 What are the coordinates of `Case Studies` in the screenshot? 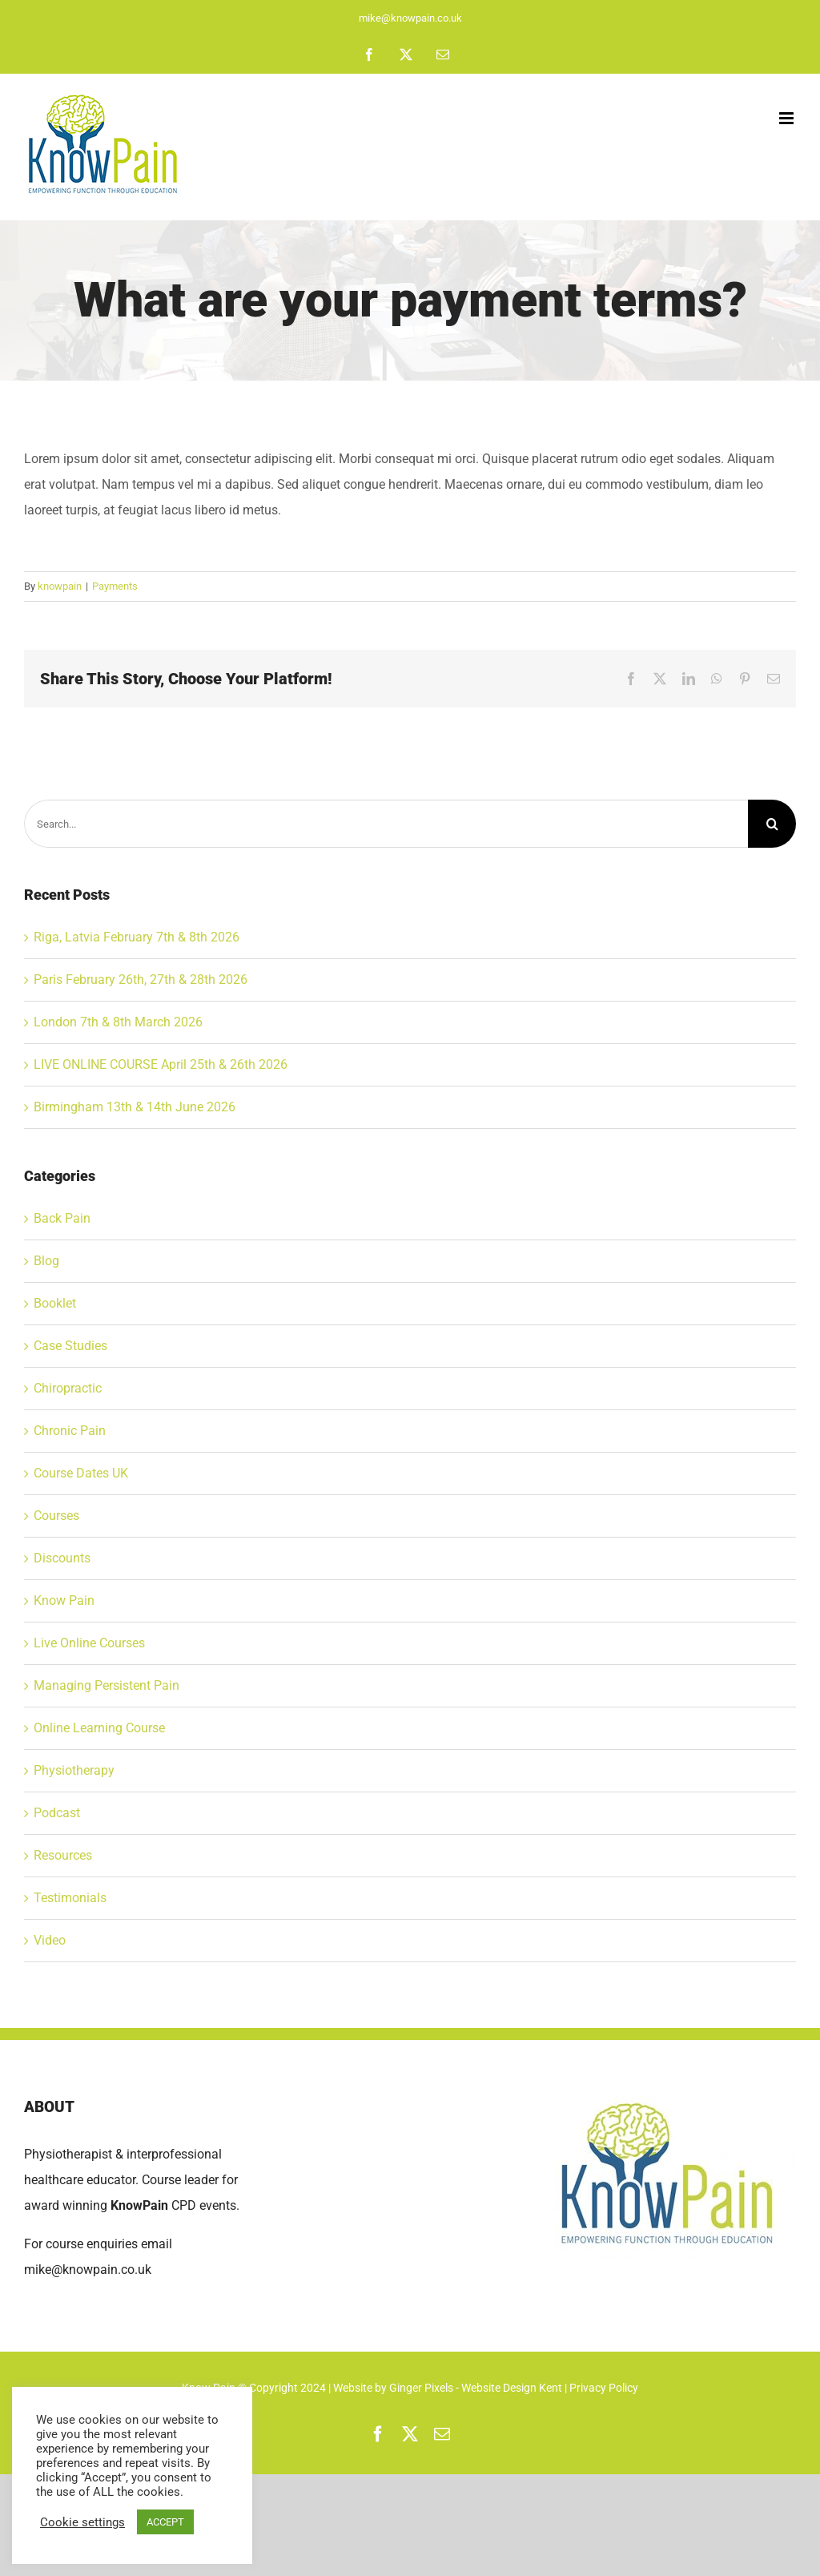 It's located at (70, 1345).